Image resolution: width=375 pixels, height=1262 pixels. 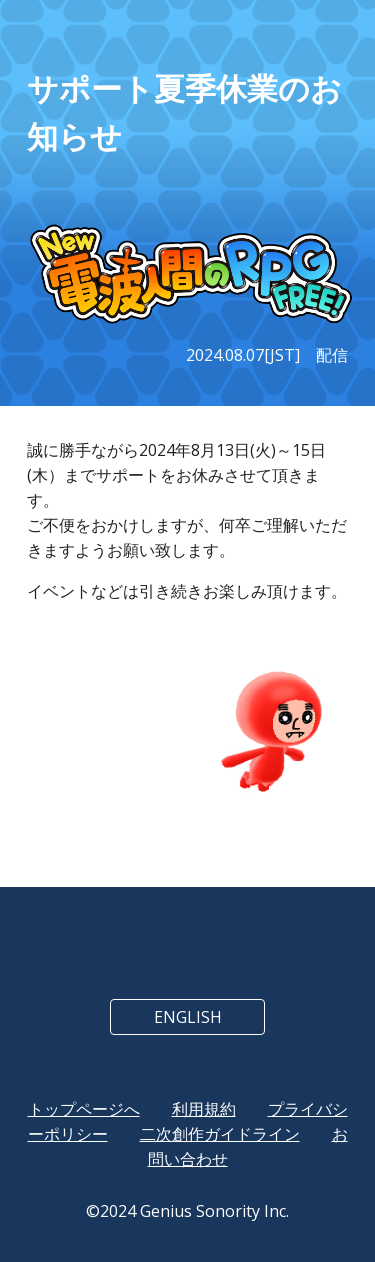 I want to click on [main], so click(x=188, y=114).